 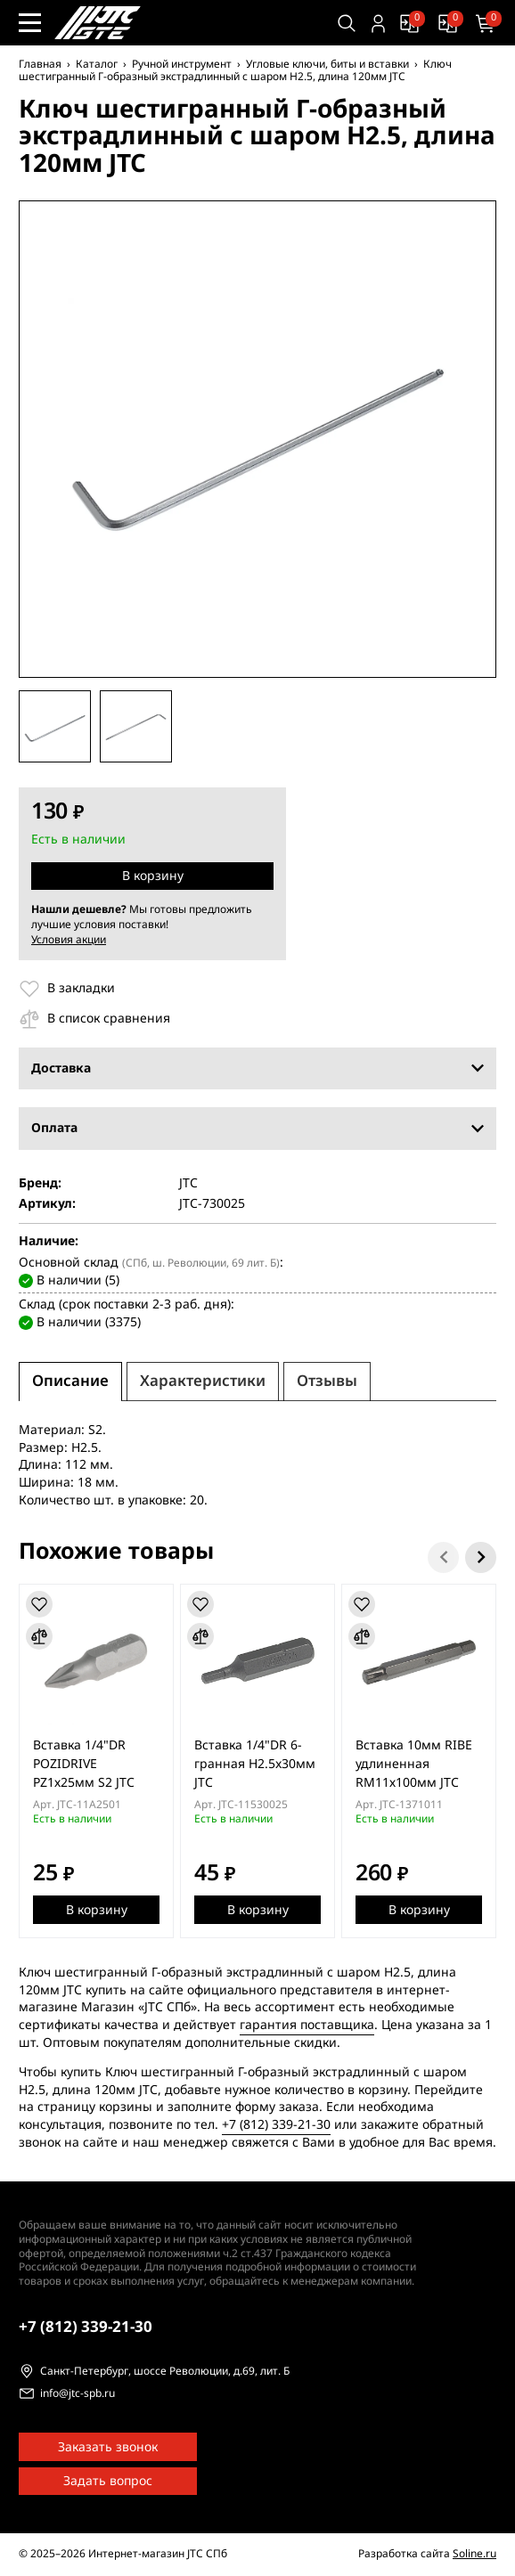 What do you see at coordinates (327, 64) in the screenshot?
I see `Угловые ключи, биты и вставки` at bounding box center [327, 64].